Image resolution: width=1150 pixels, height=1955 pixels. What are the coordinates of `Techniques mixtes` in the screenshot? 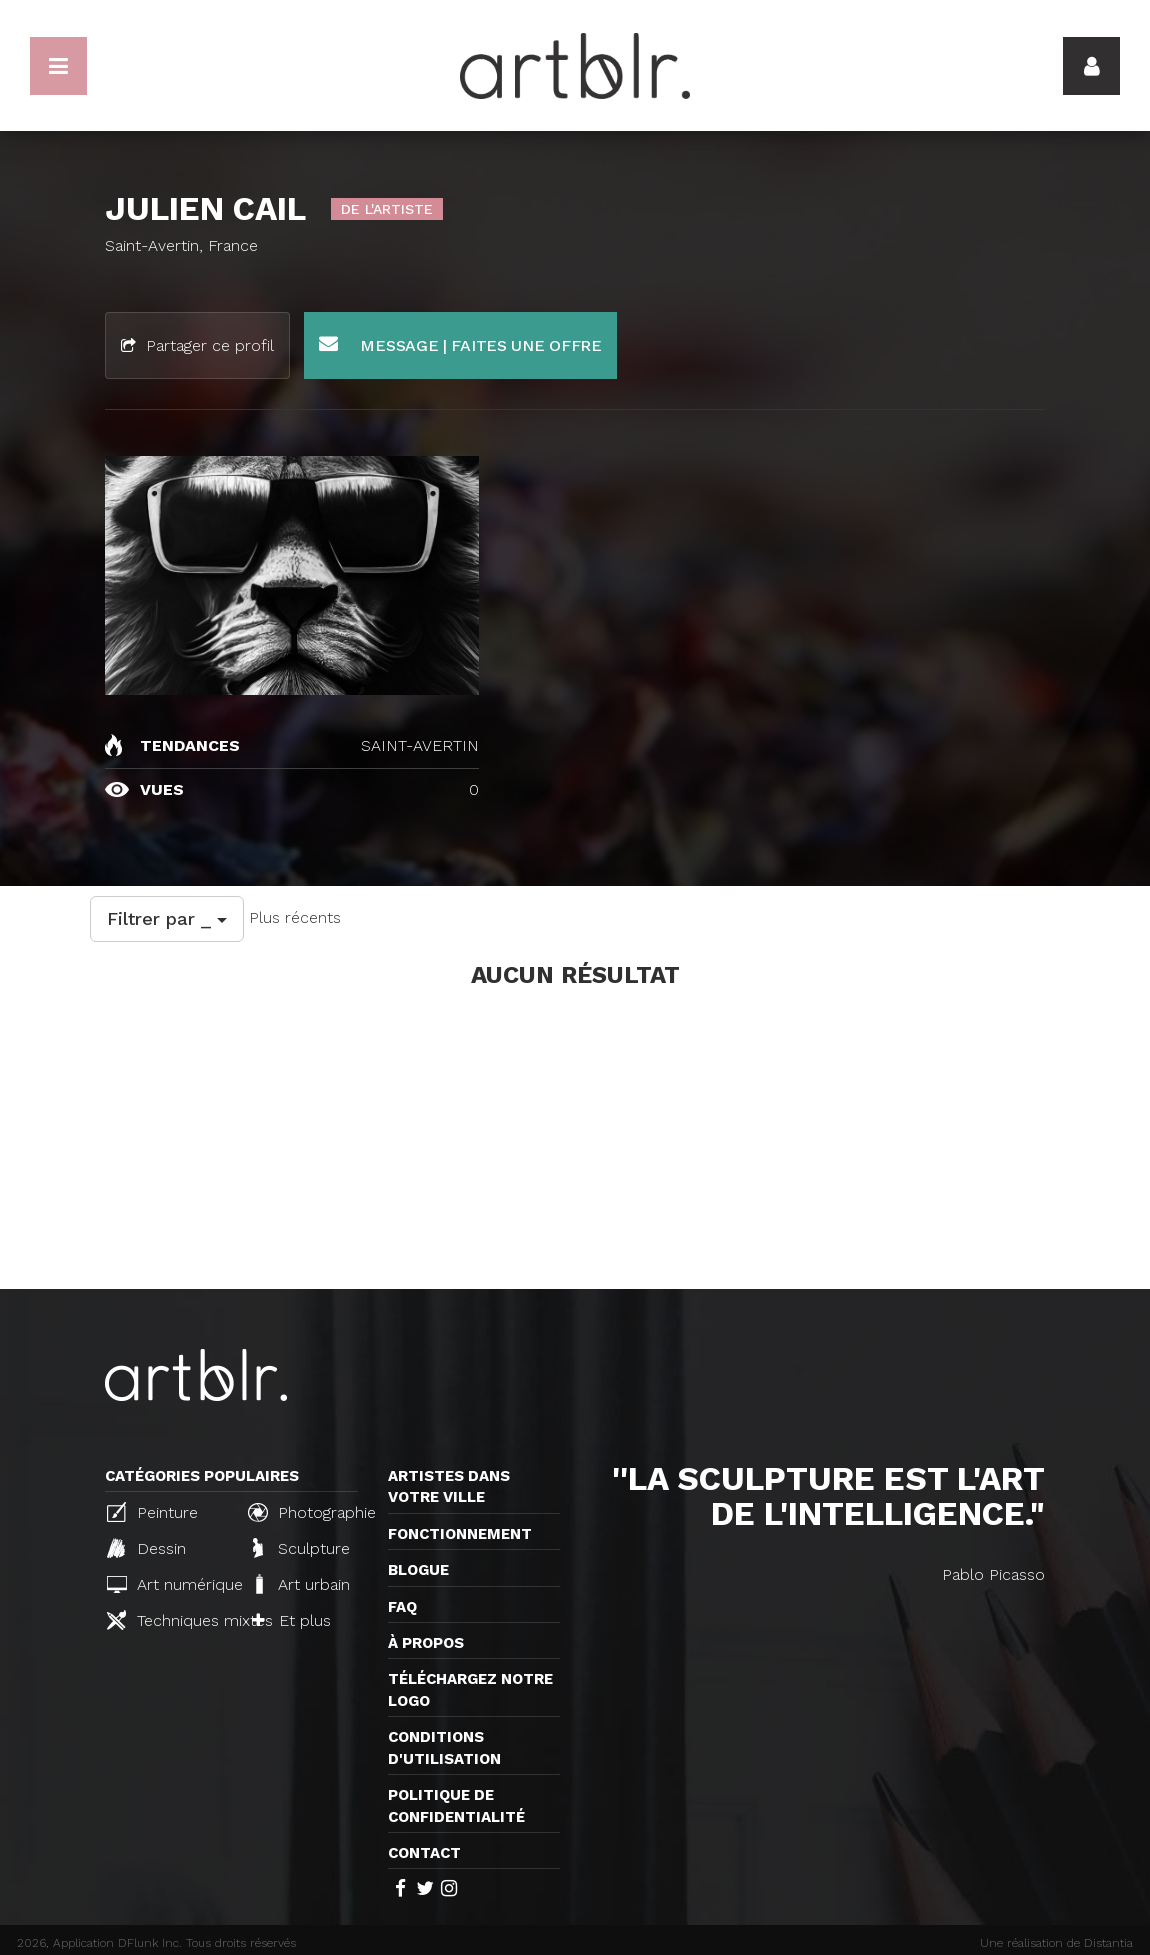 It's located at (169, 1620).